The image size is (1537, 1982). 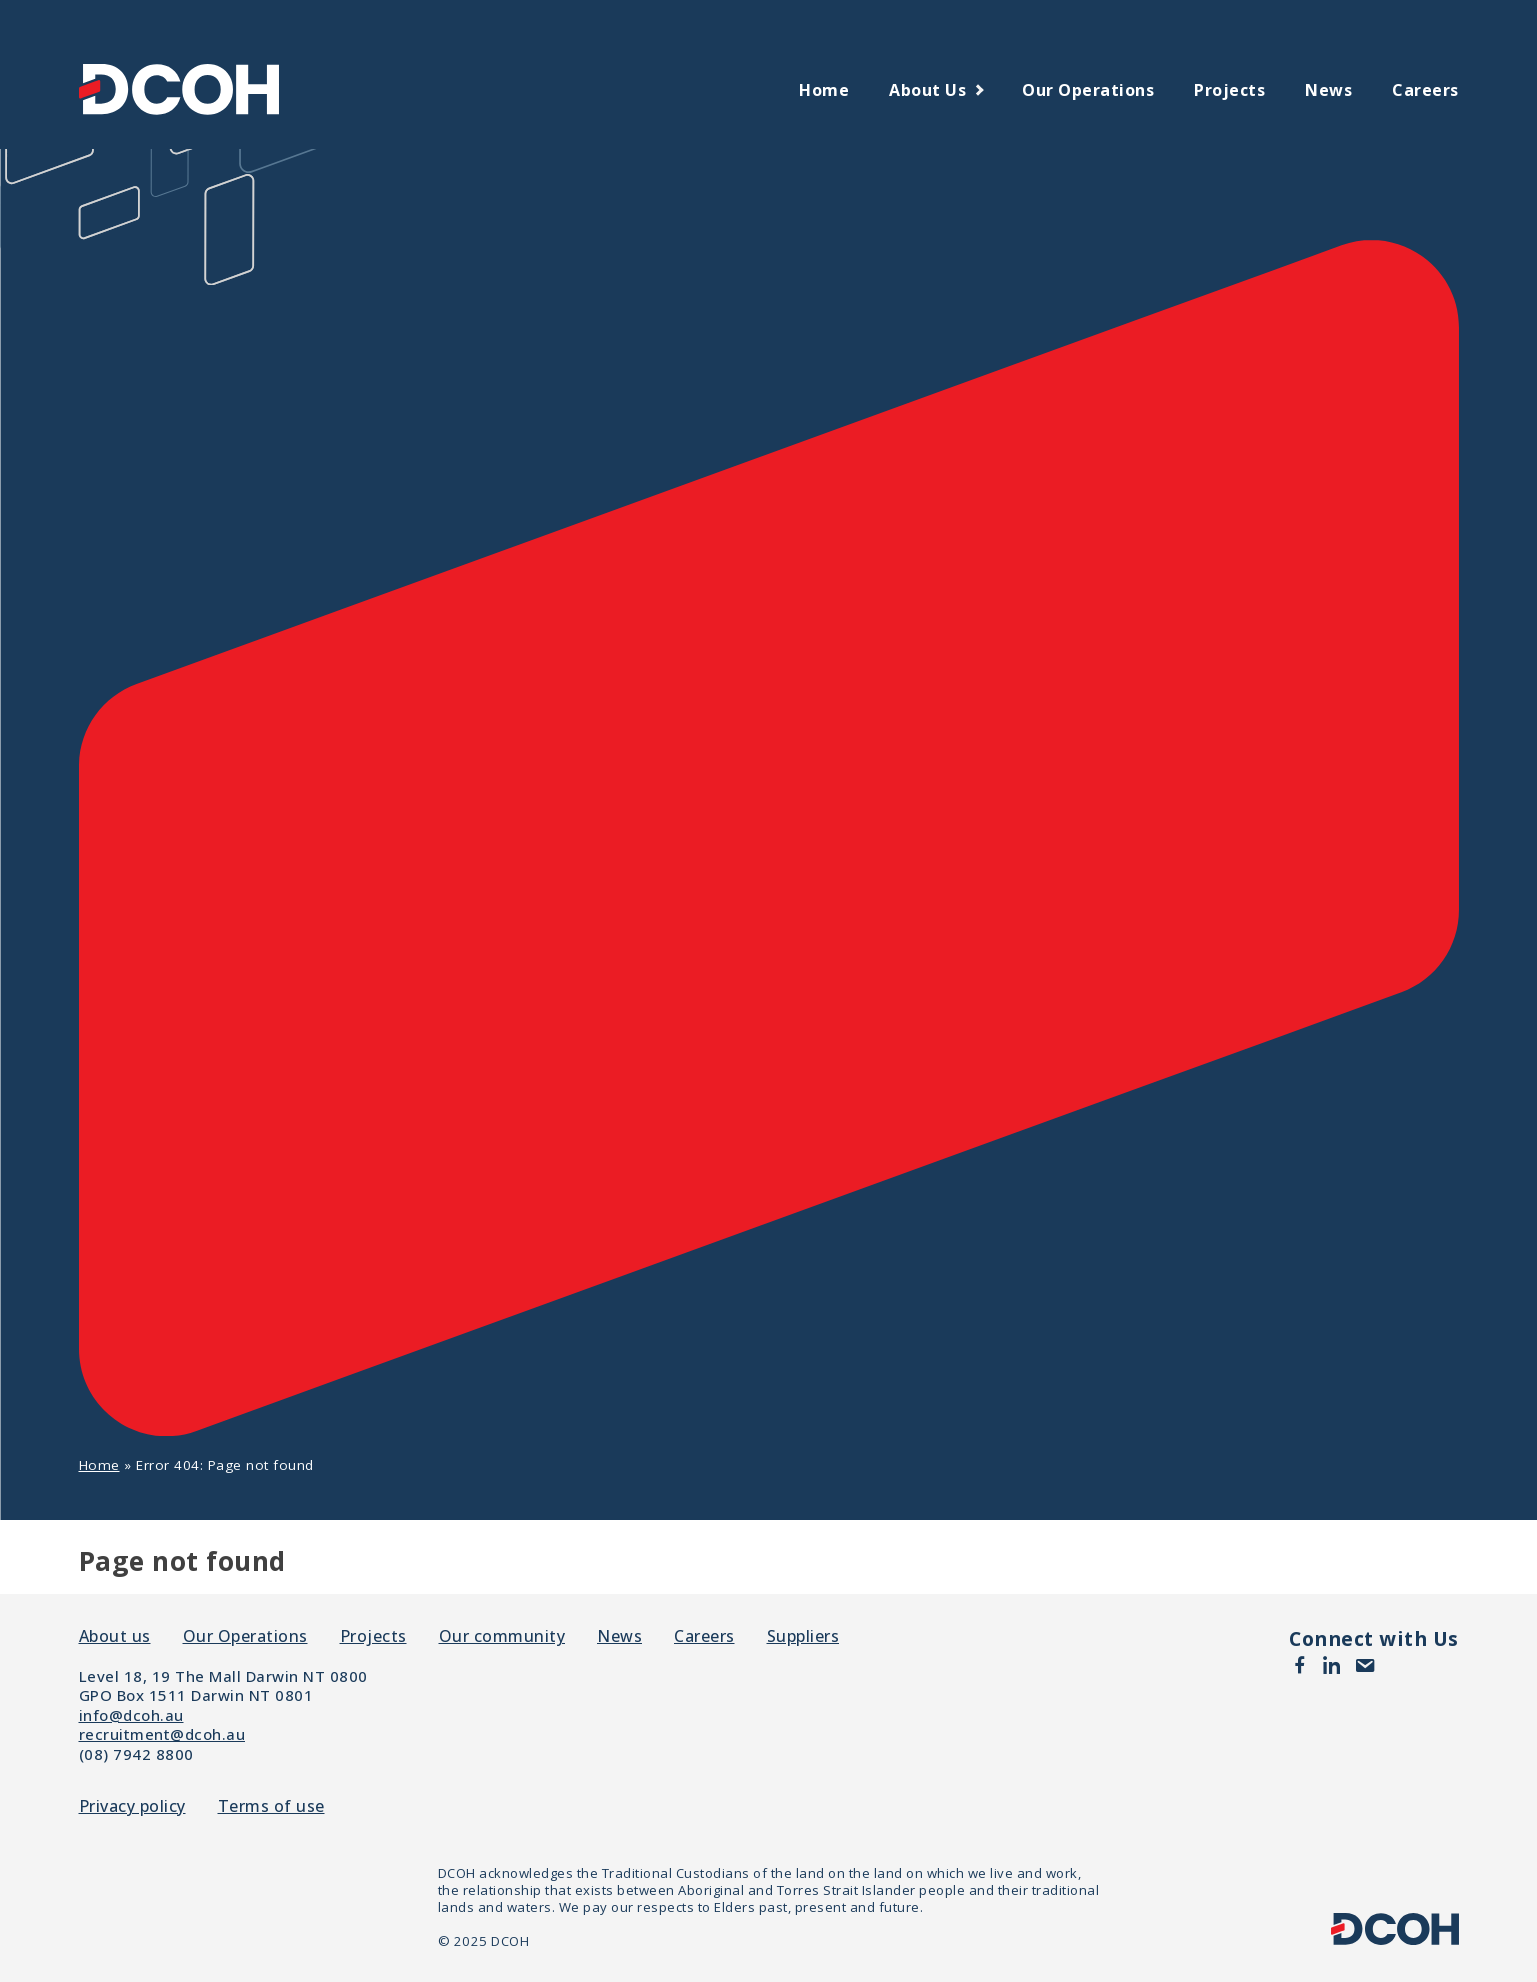 I want to click on News, so click(x=1328, y=90).